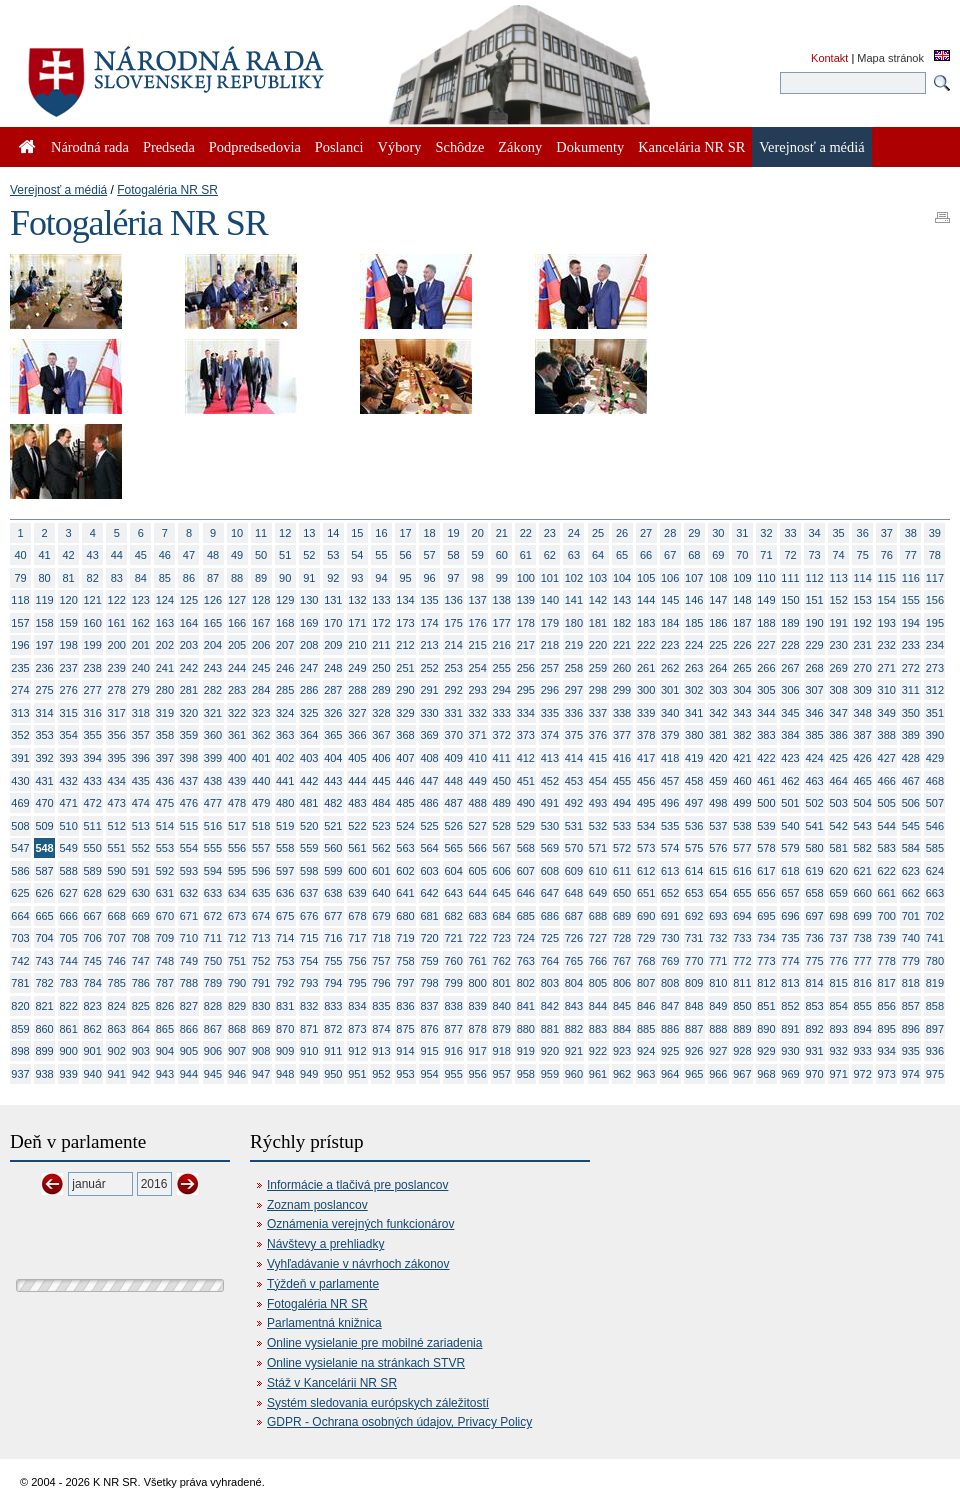 The height and width of the screenshot is (1496, 960). I want to click on 956, so click(478, 1074).